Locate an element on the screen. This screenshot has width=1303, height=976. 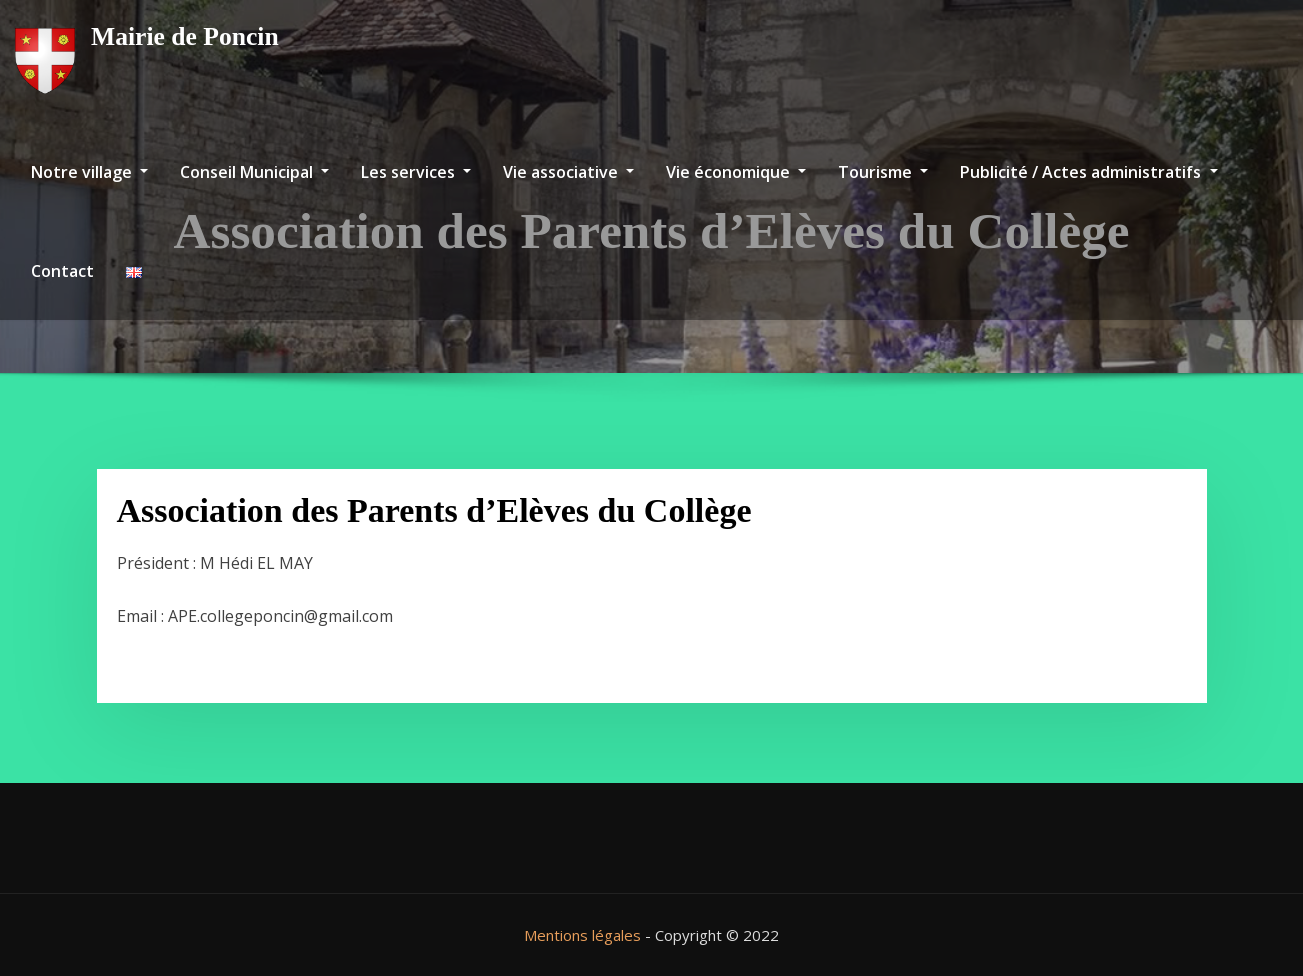
Vie associative is located at coordinates (568, 172).